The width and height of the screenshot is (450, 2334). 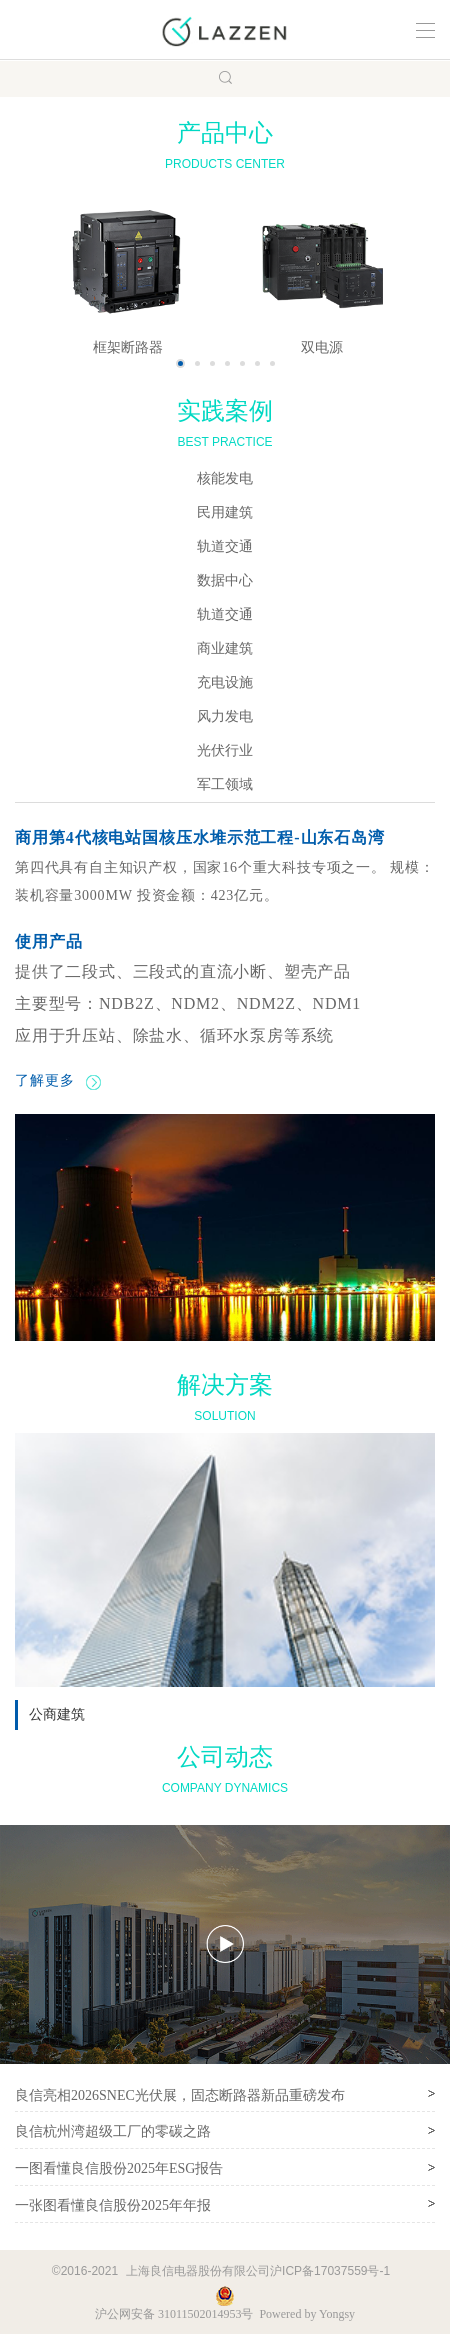 I want to click on 良信亮相2026SNEC光伏展，固态断路器新品重磅发布, so click(x=180, y=2095).